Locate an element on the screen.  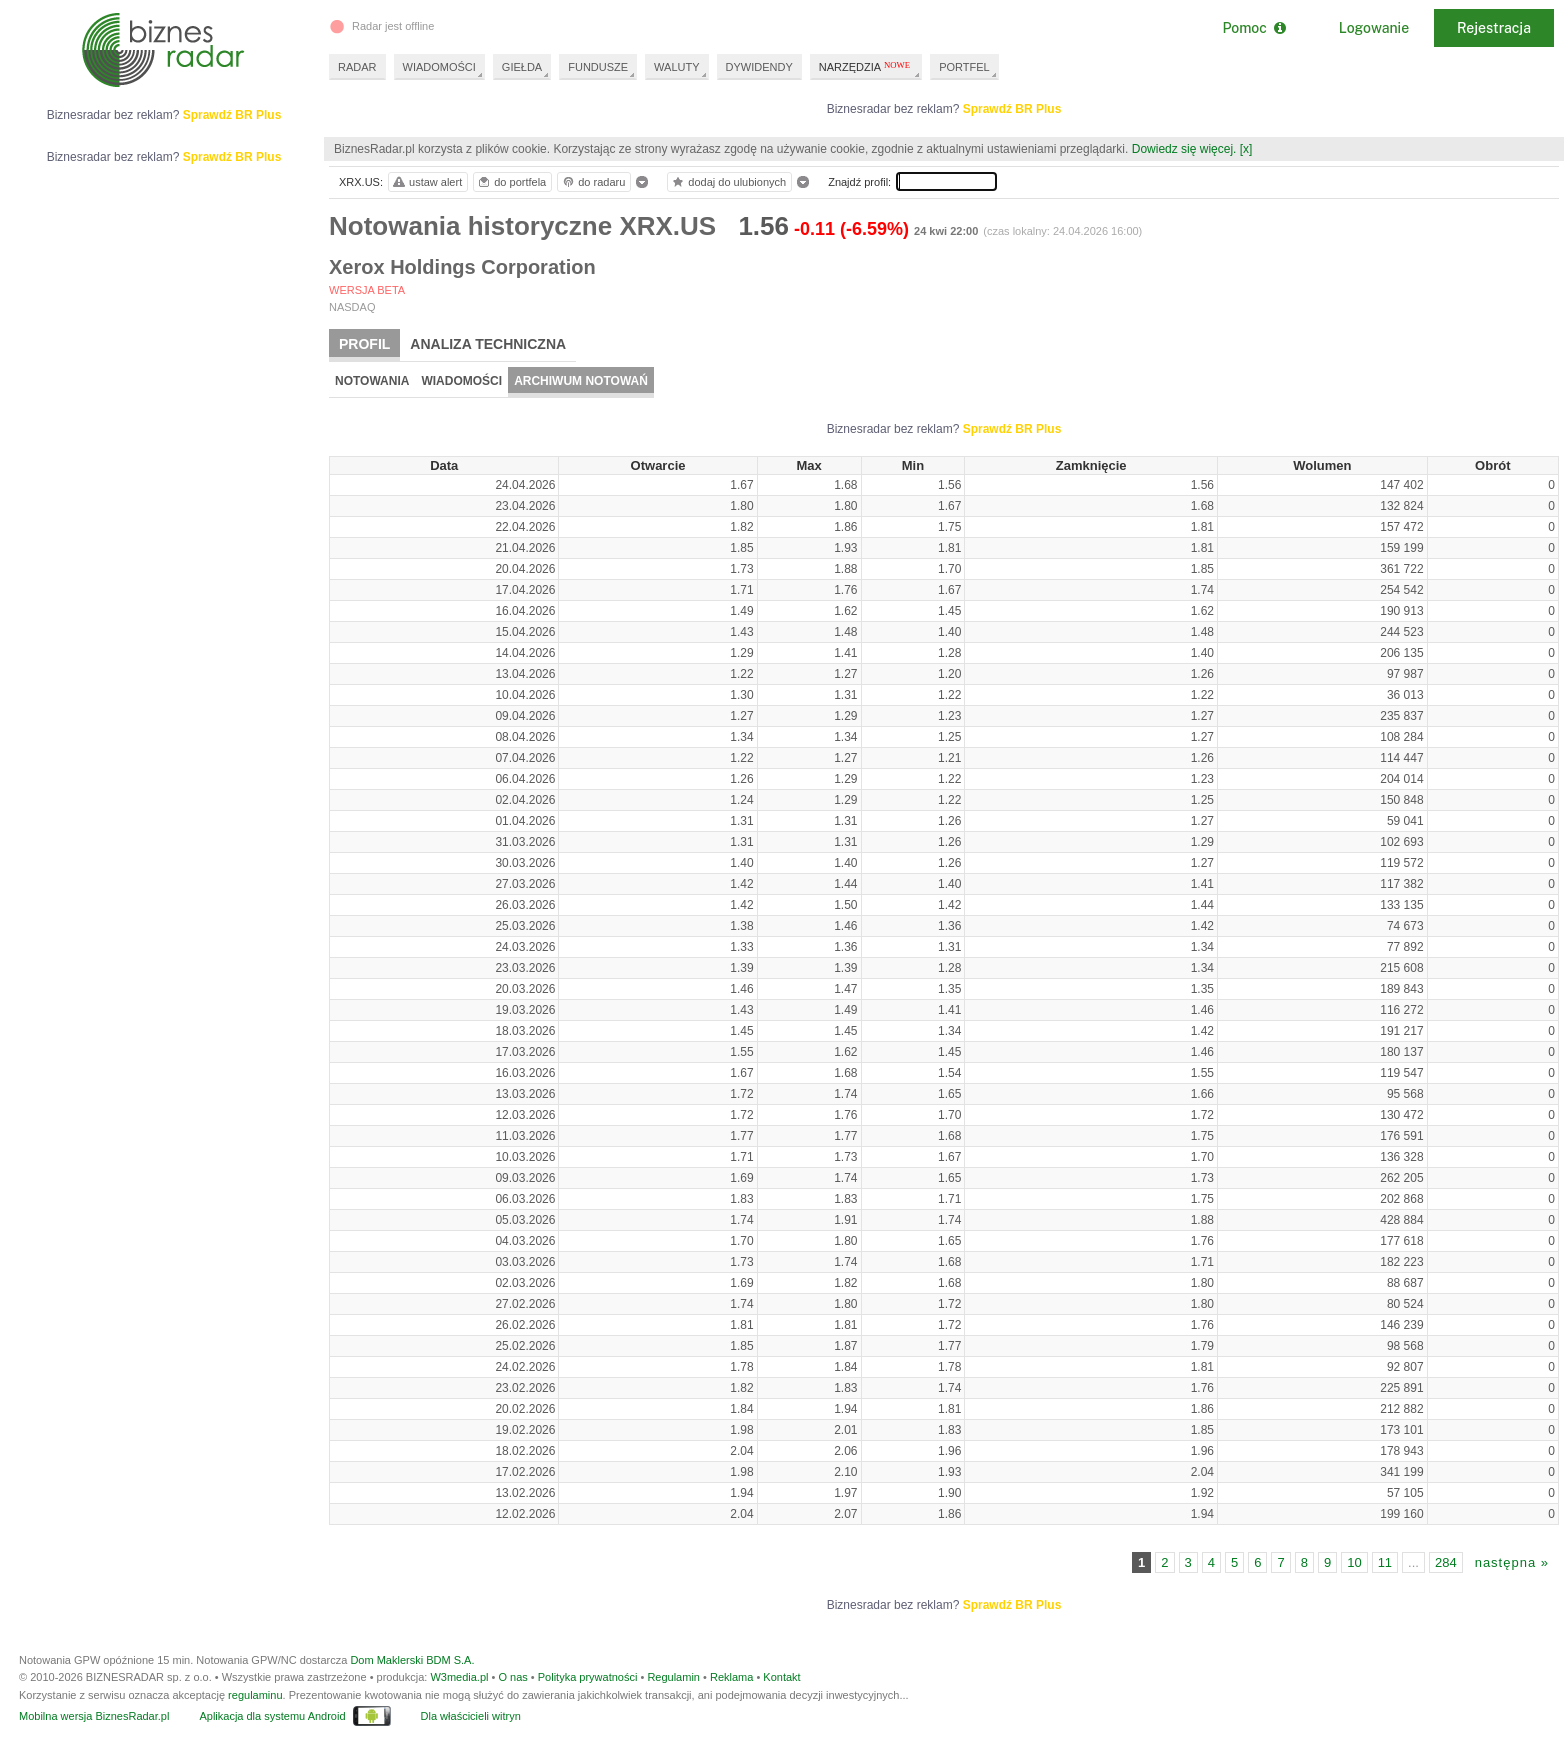
WIADOMOŚCI is located at coordinates (439, 67).